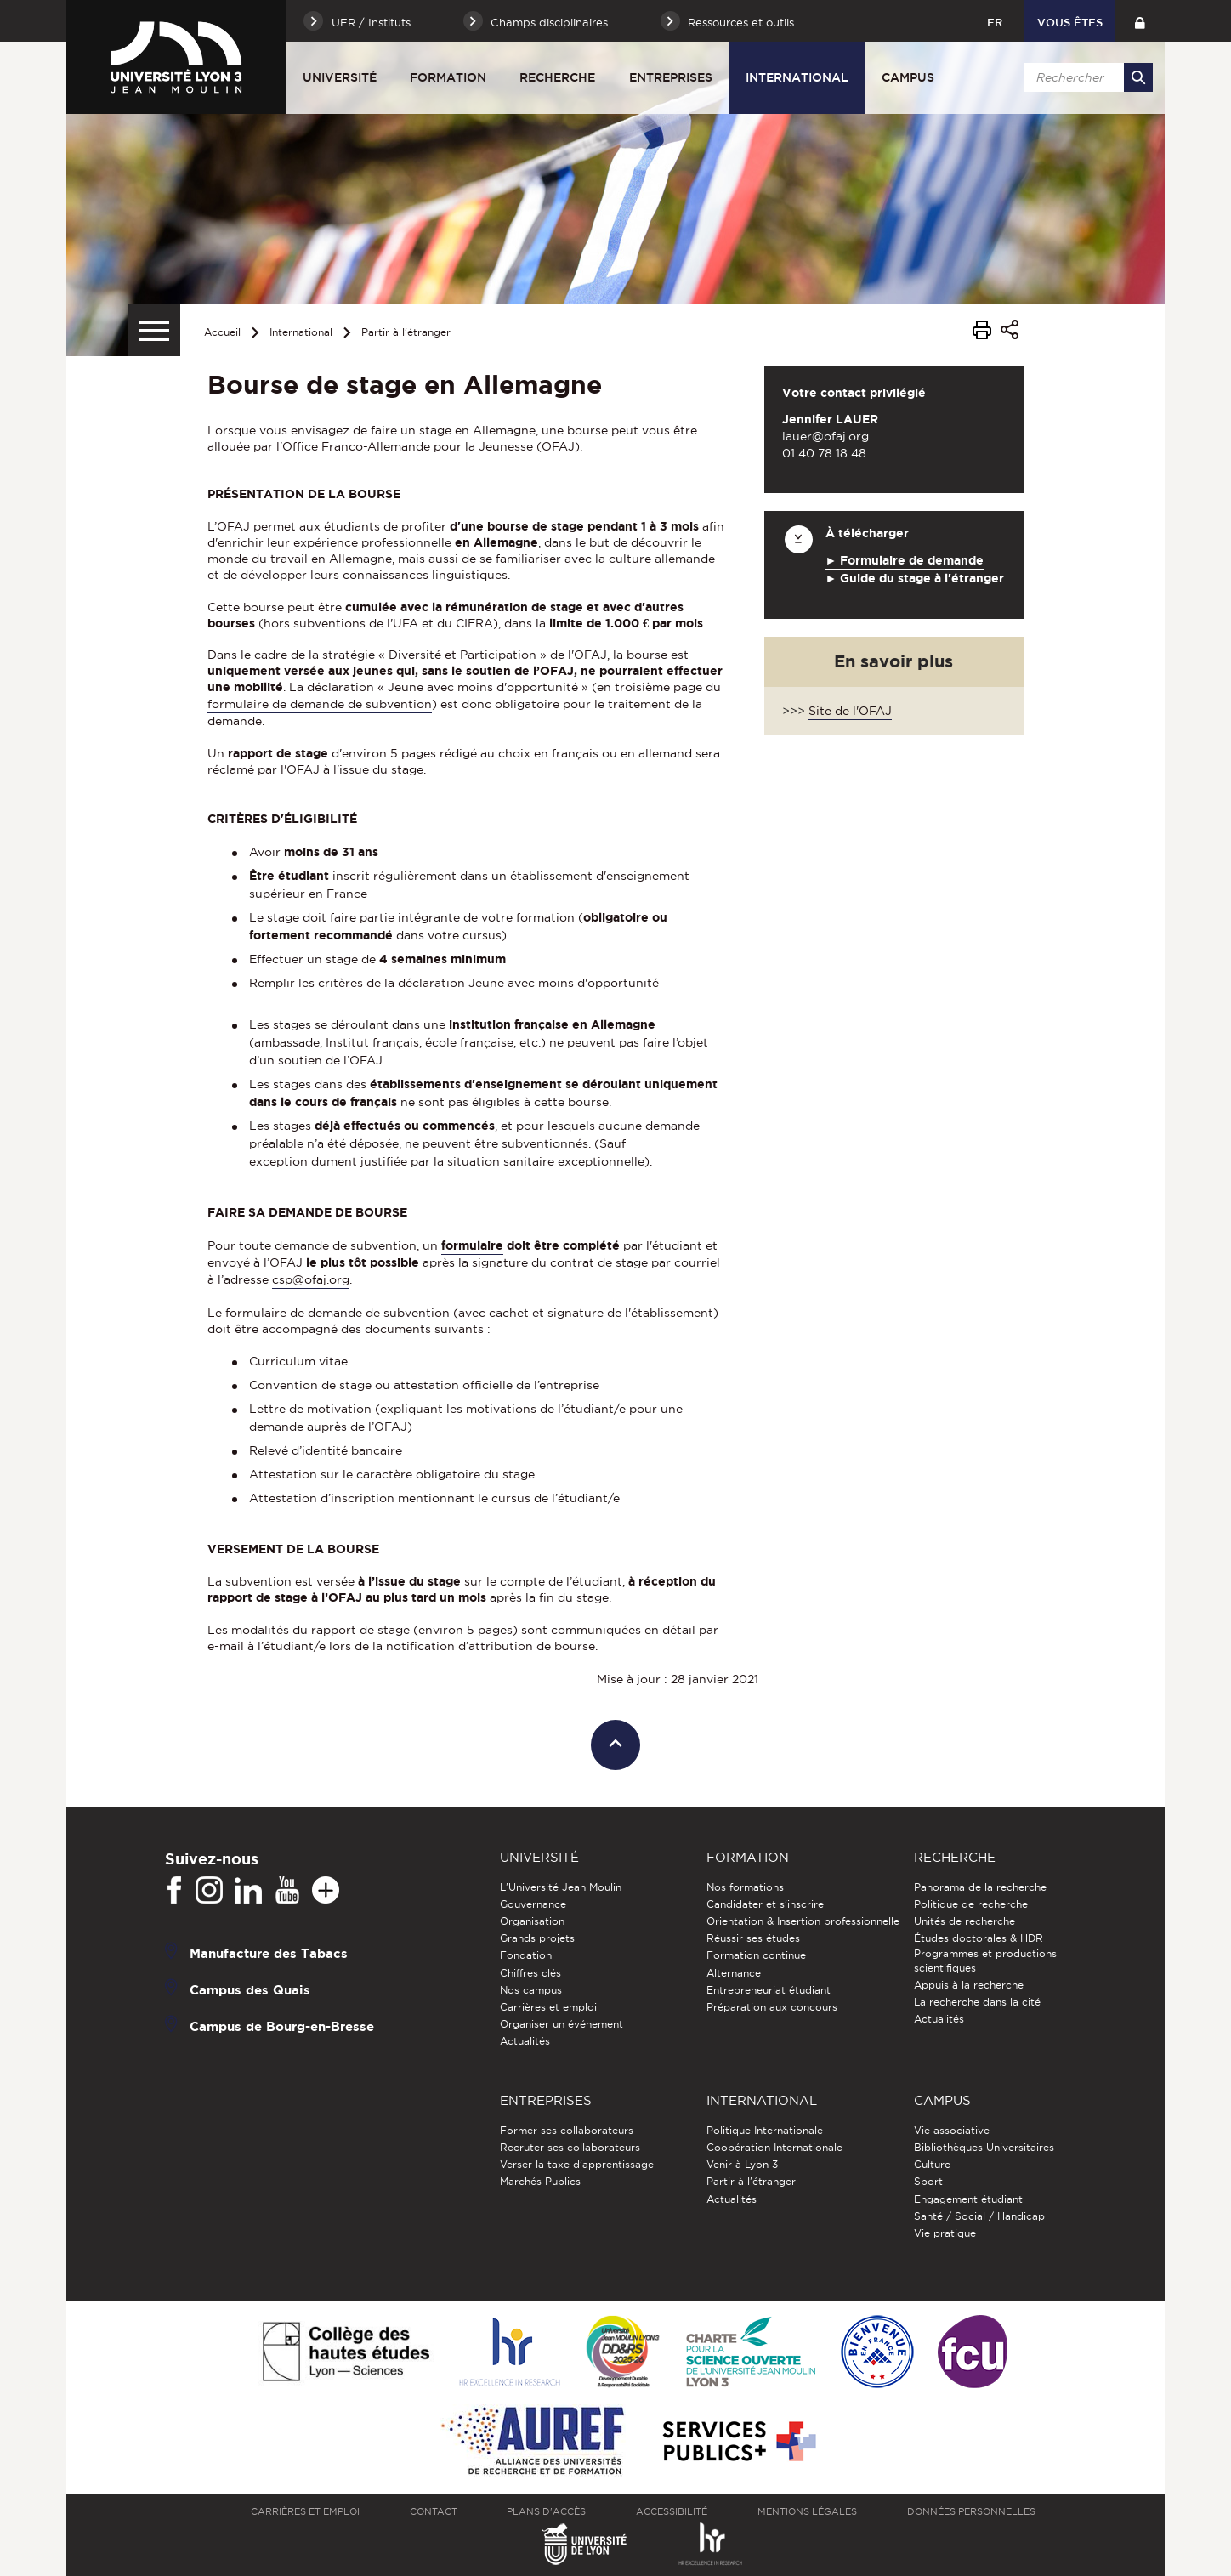 The width and height of the screenshot is (1231, 2576). I want to click on Politique Internationale, so click(764, 2130).